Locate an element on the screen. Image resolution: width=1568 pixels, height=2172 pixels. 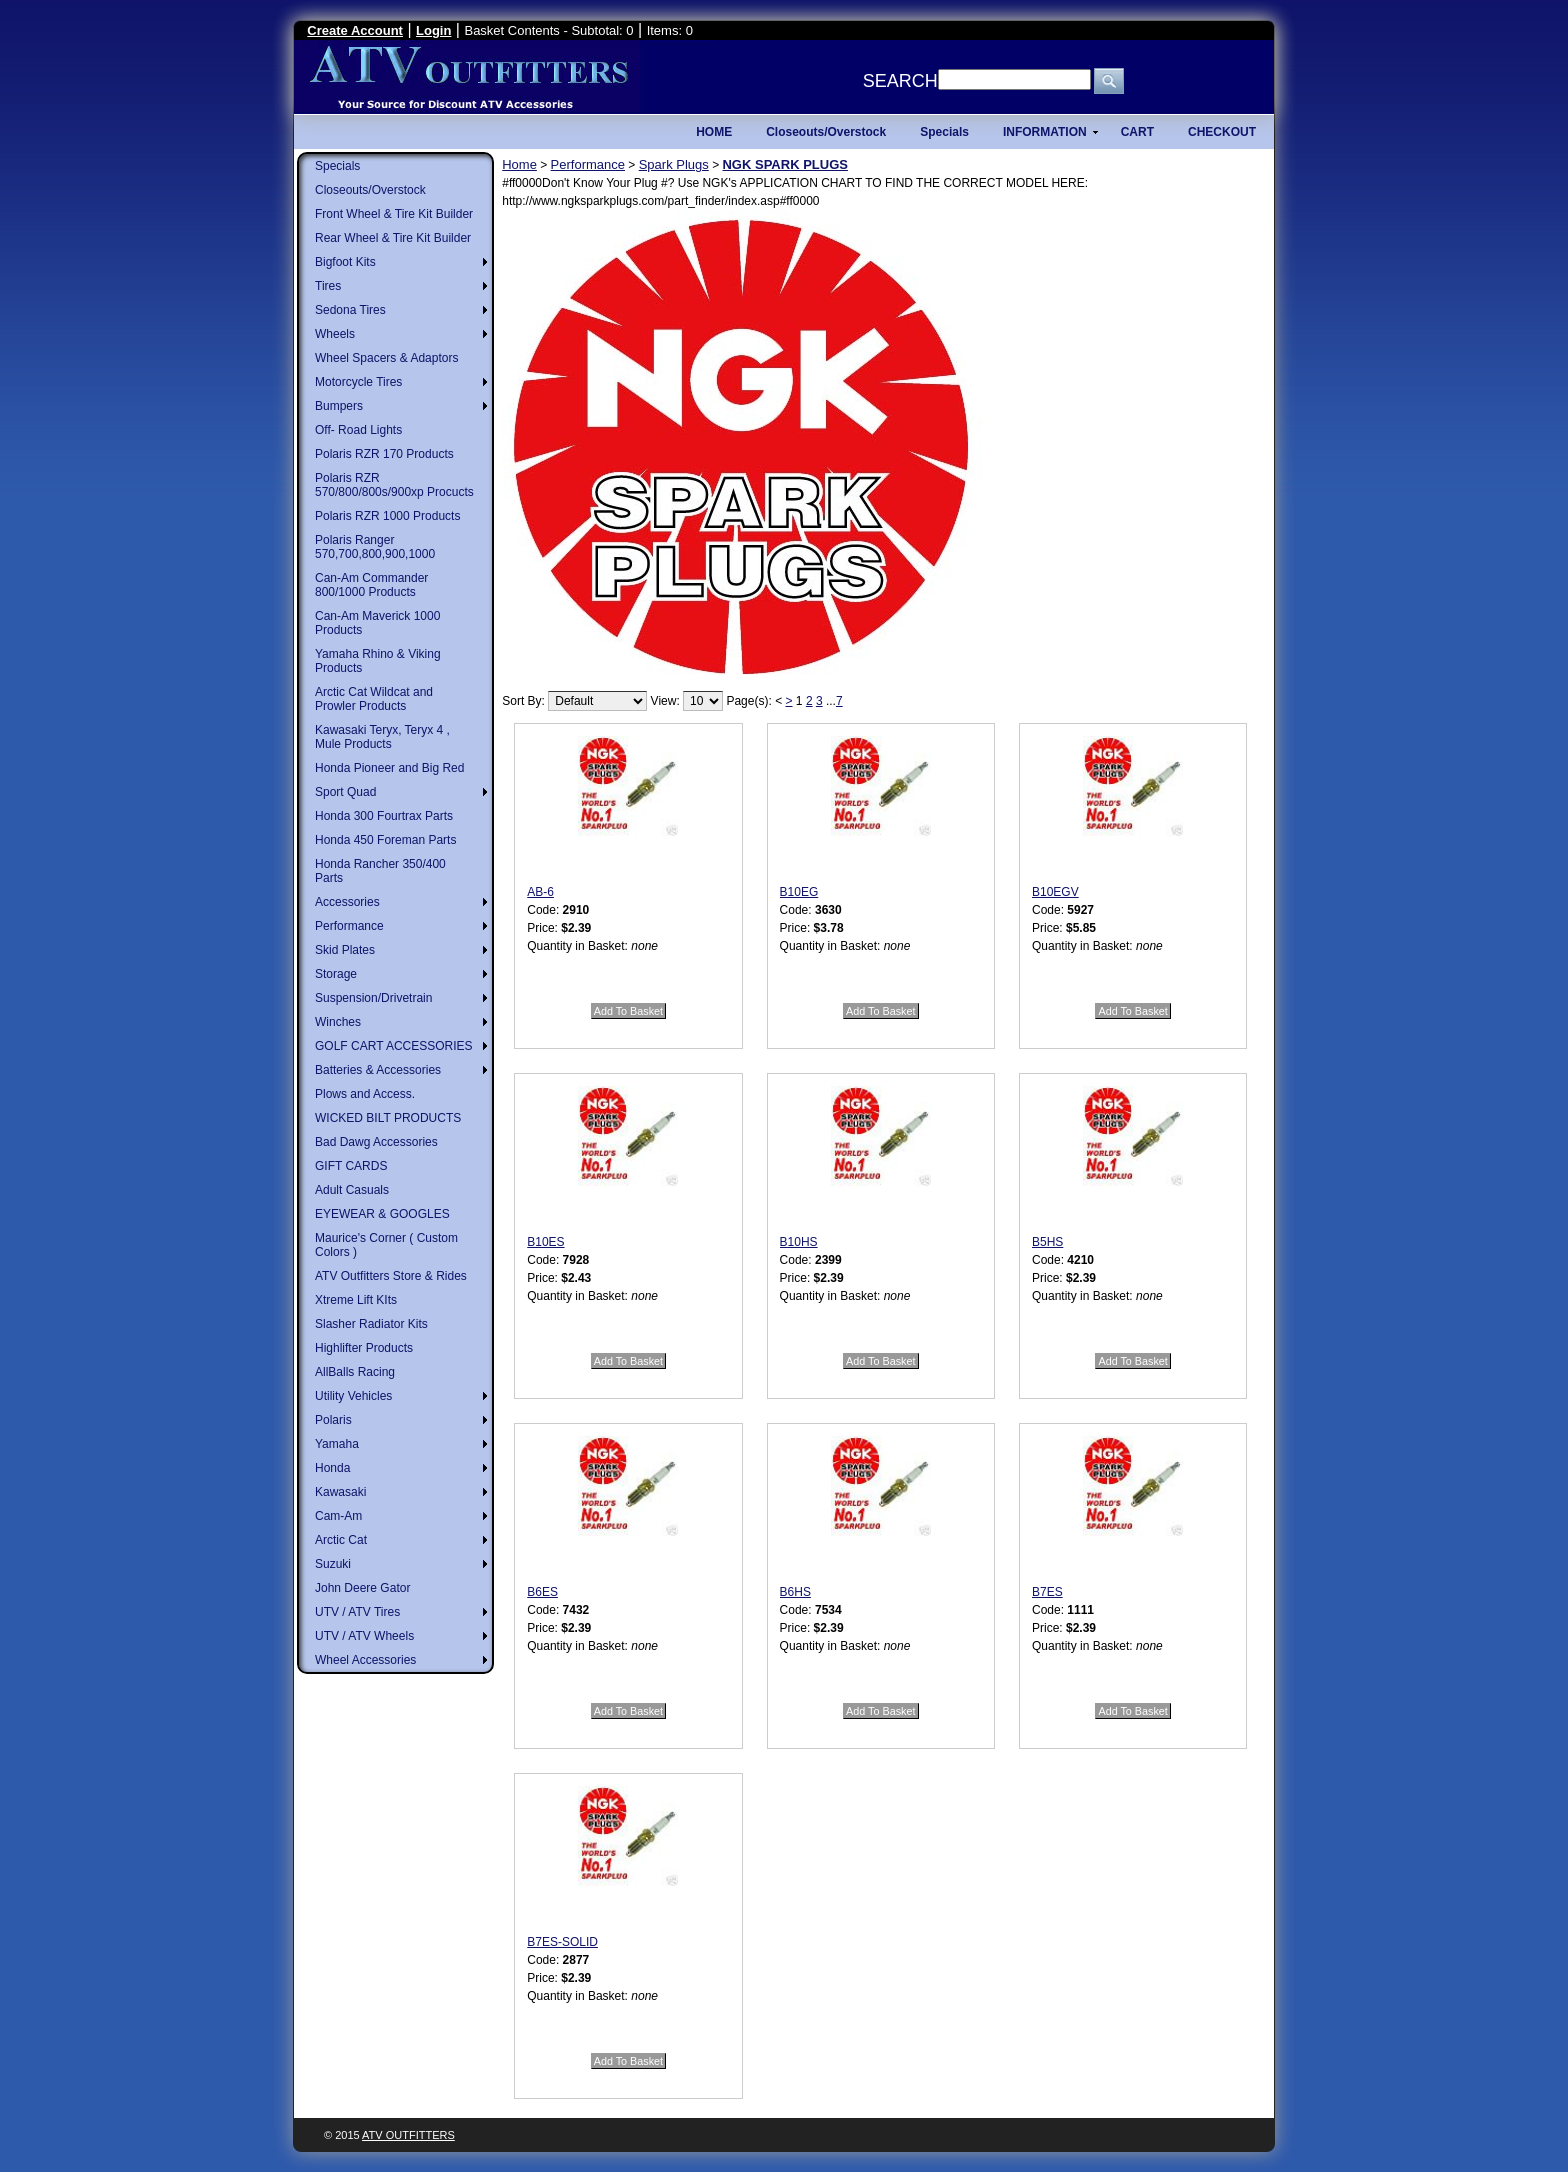
Utility Vehicles is located at coordinates (353, 1396).